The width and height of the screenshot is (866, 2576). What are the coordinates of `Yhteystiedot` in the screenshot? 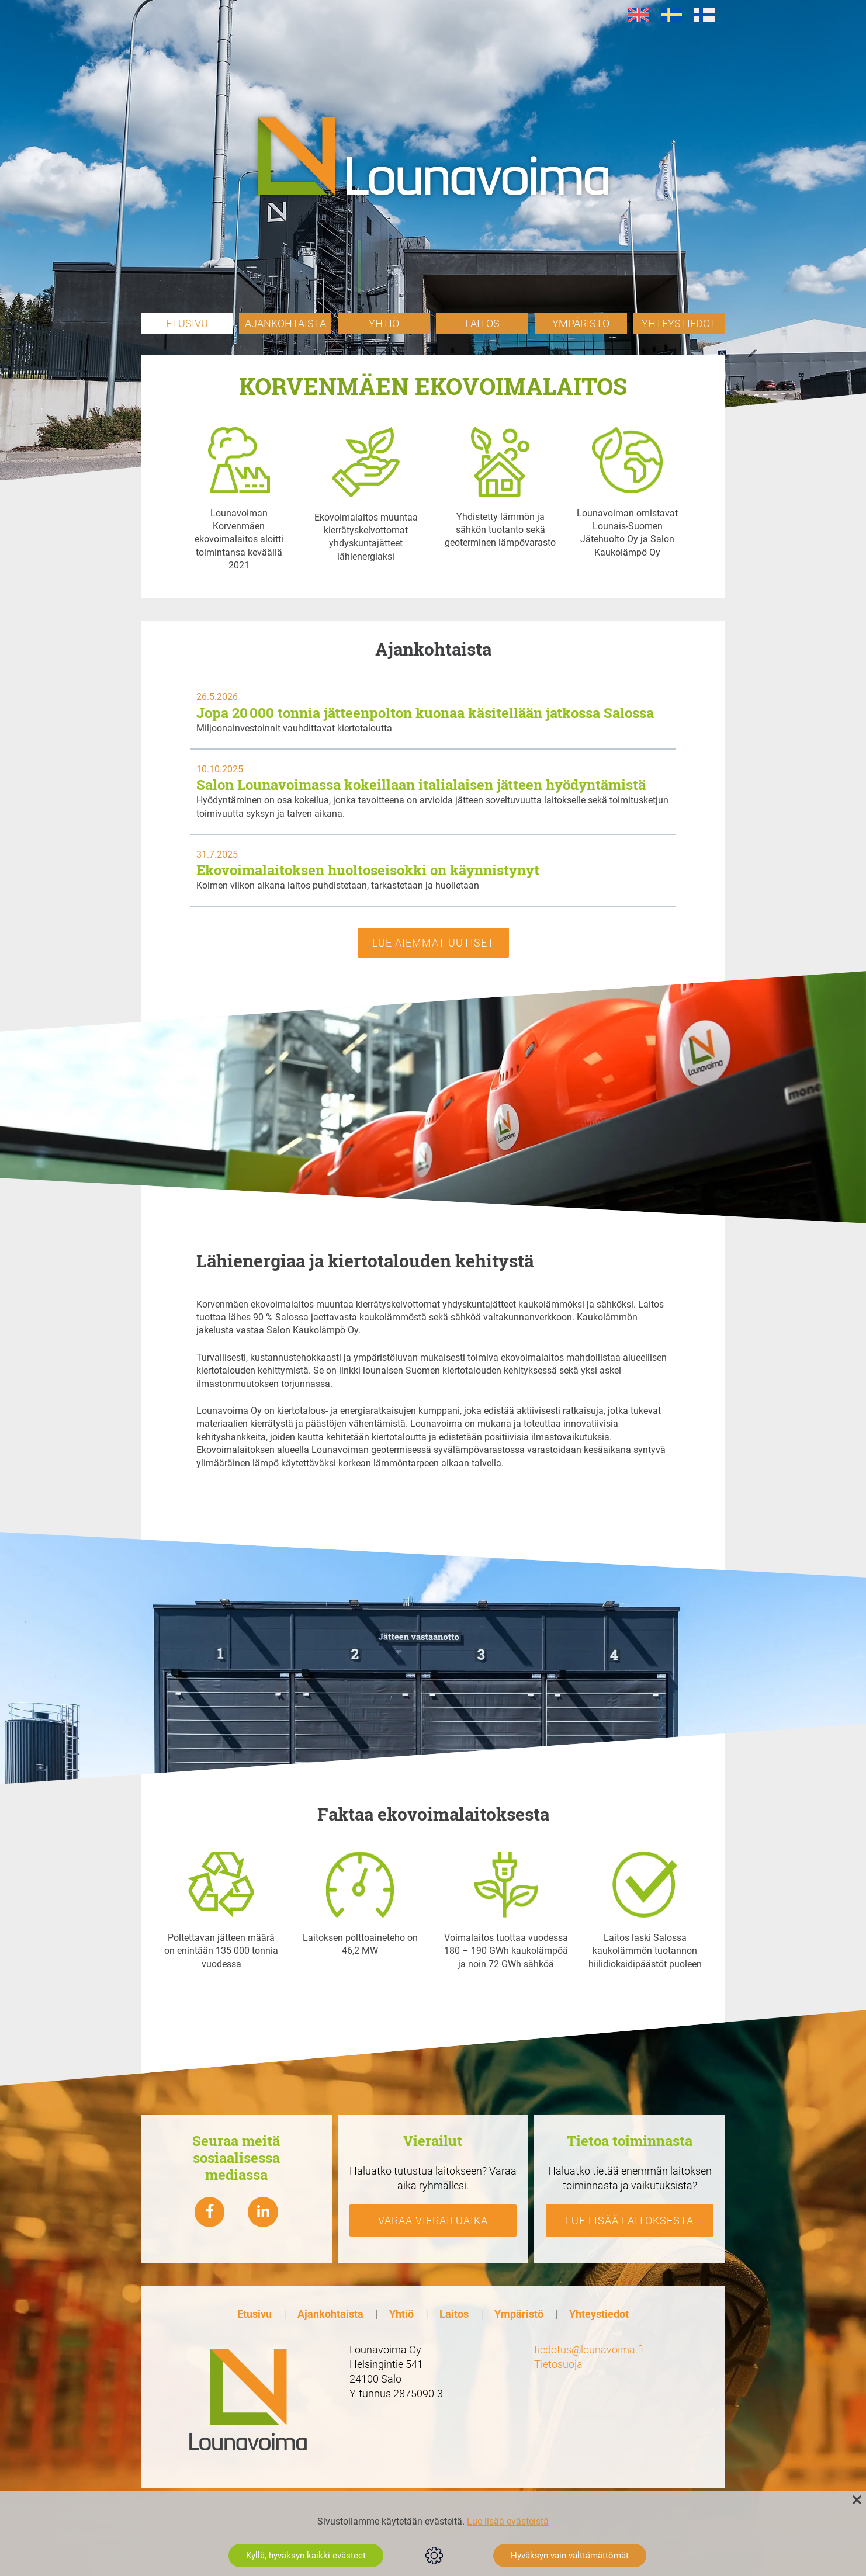 It's located at (679, 323).